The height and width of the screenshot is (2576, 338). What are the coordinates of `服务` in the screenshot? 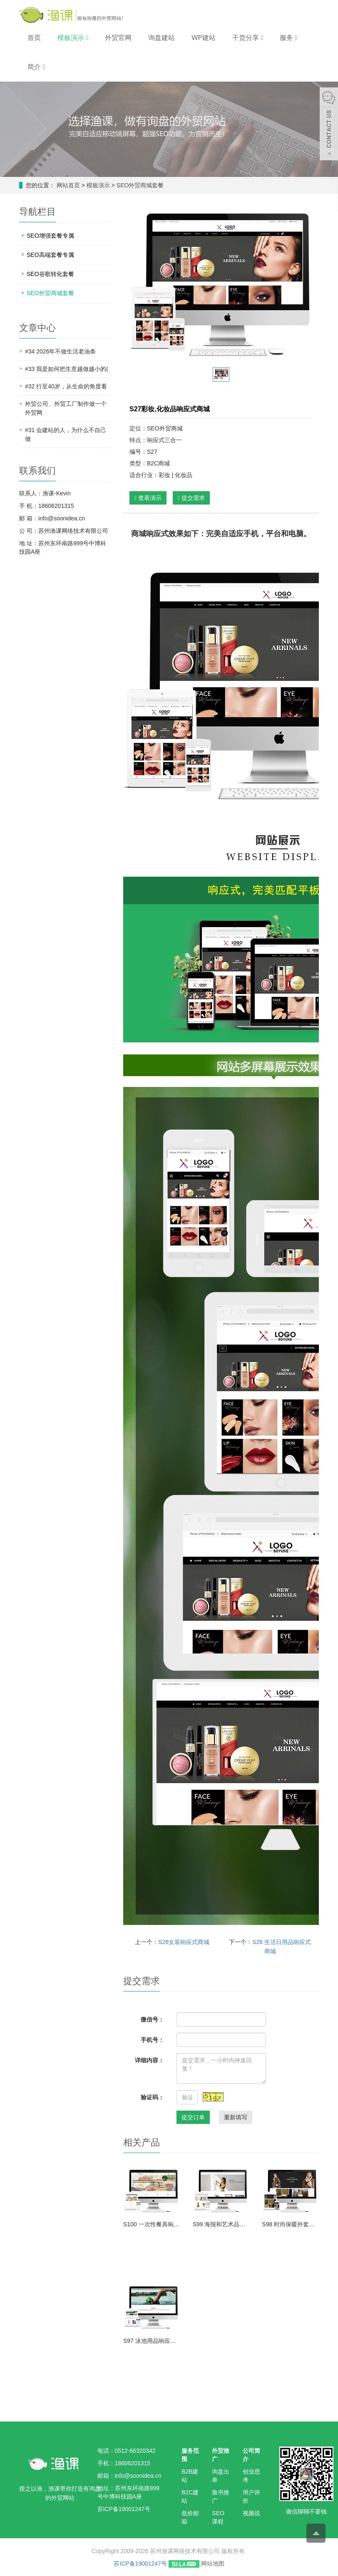 It's located at (288, 37).